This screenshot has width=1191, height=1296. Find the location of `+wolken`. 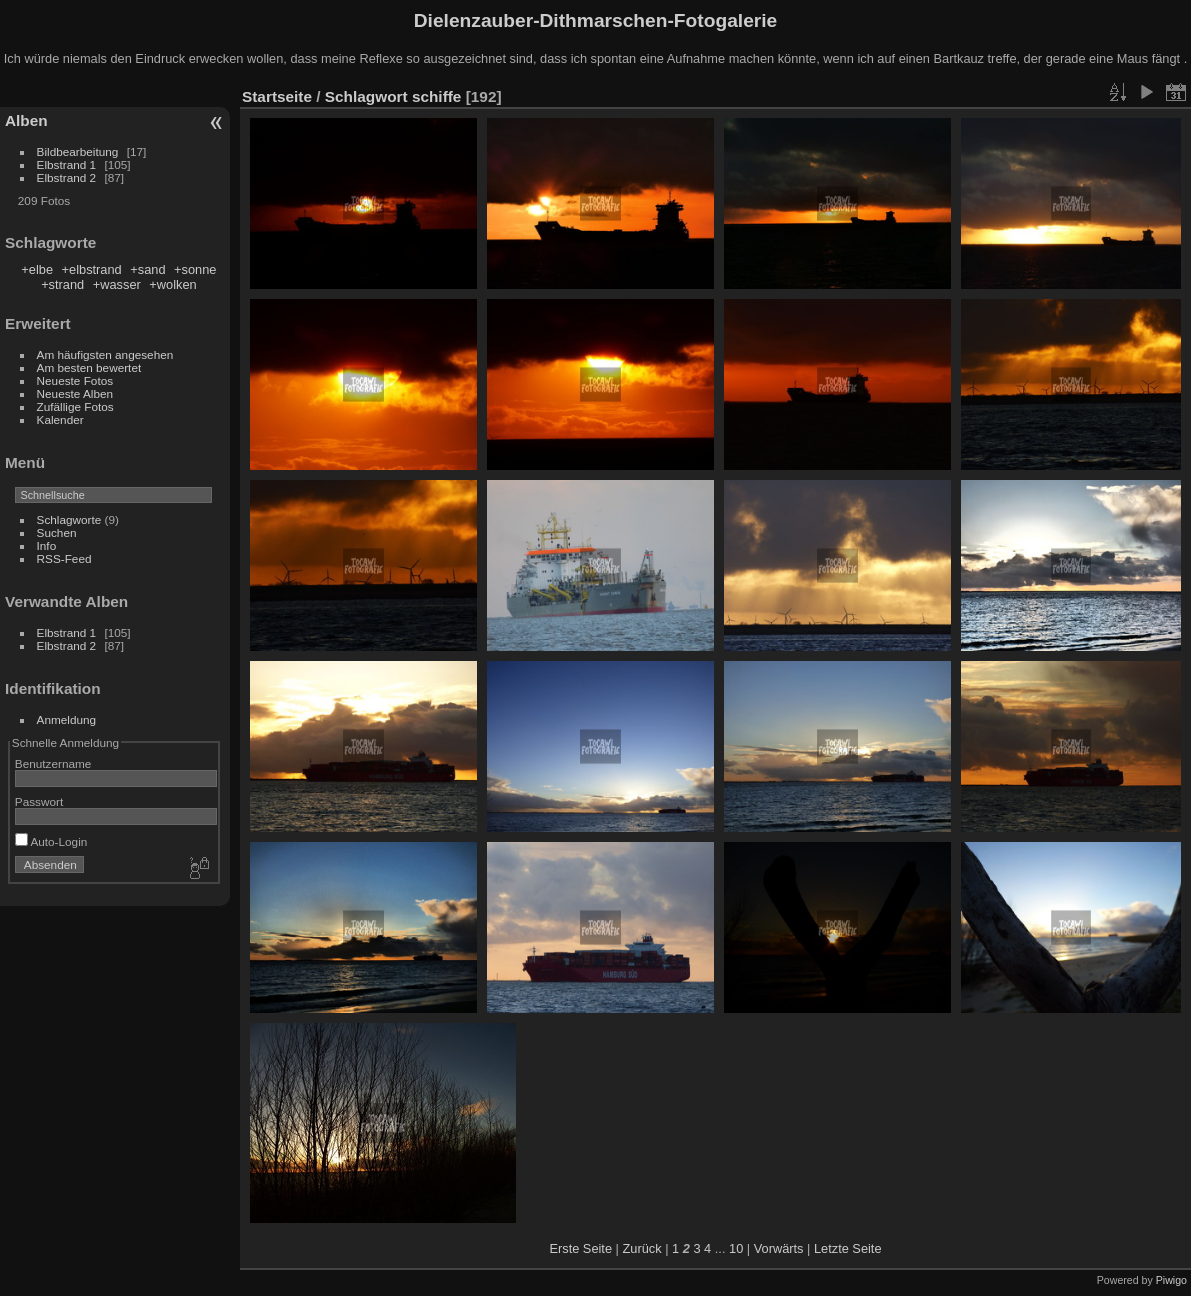

+wolken is located at coordinates (172, 284).